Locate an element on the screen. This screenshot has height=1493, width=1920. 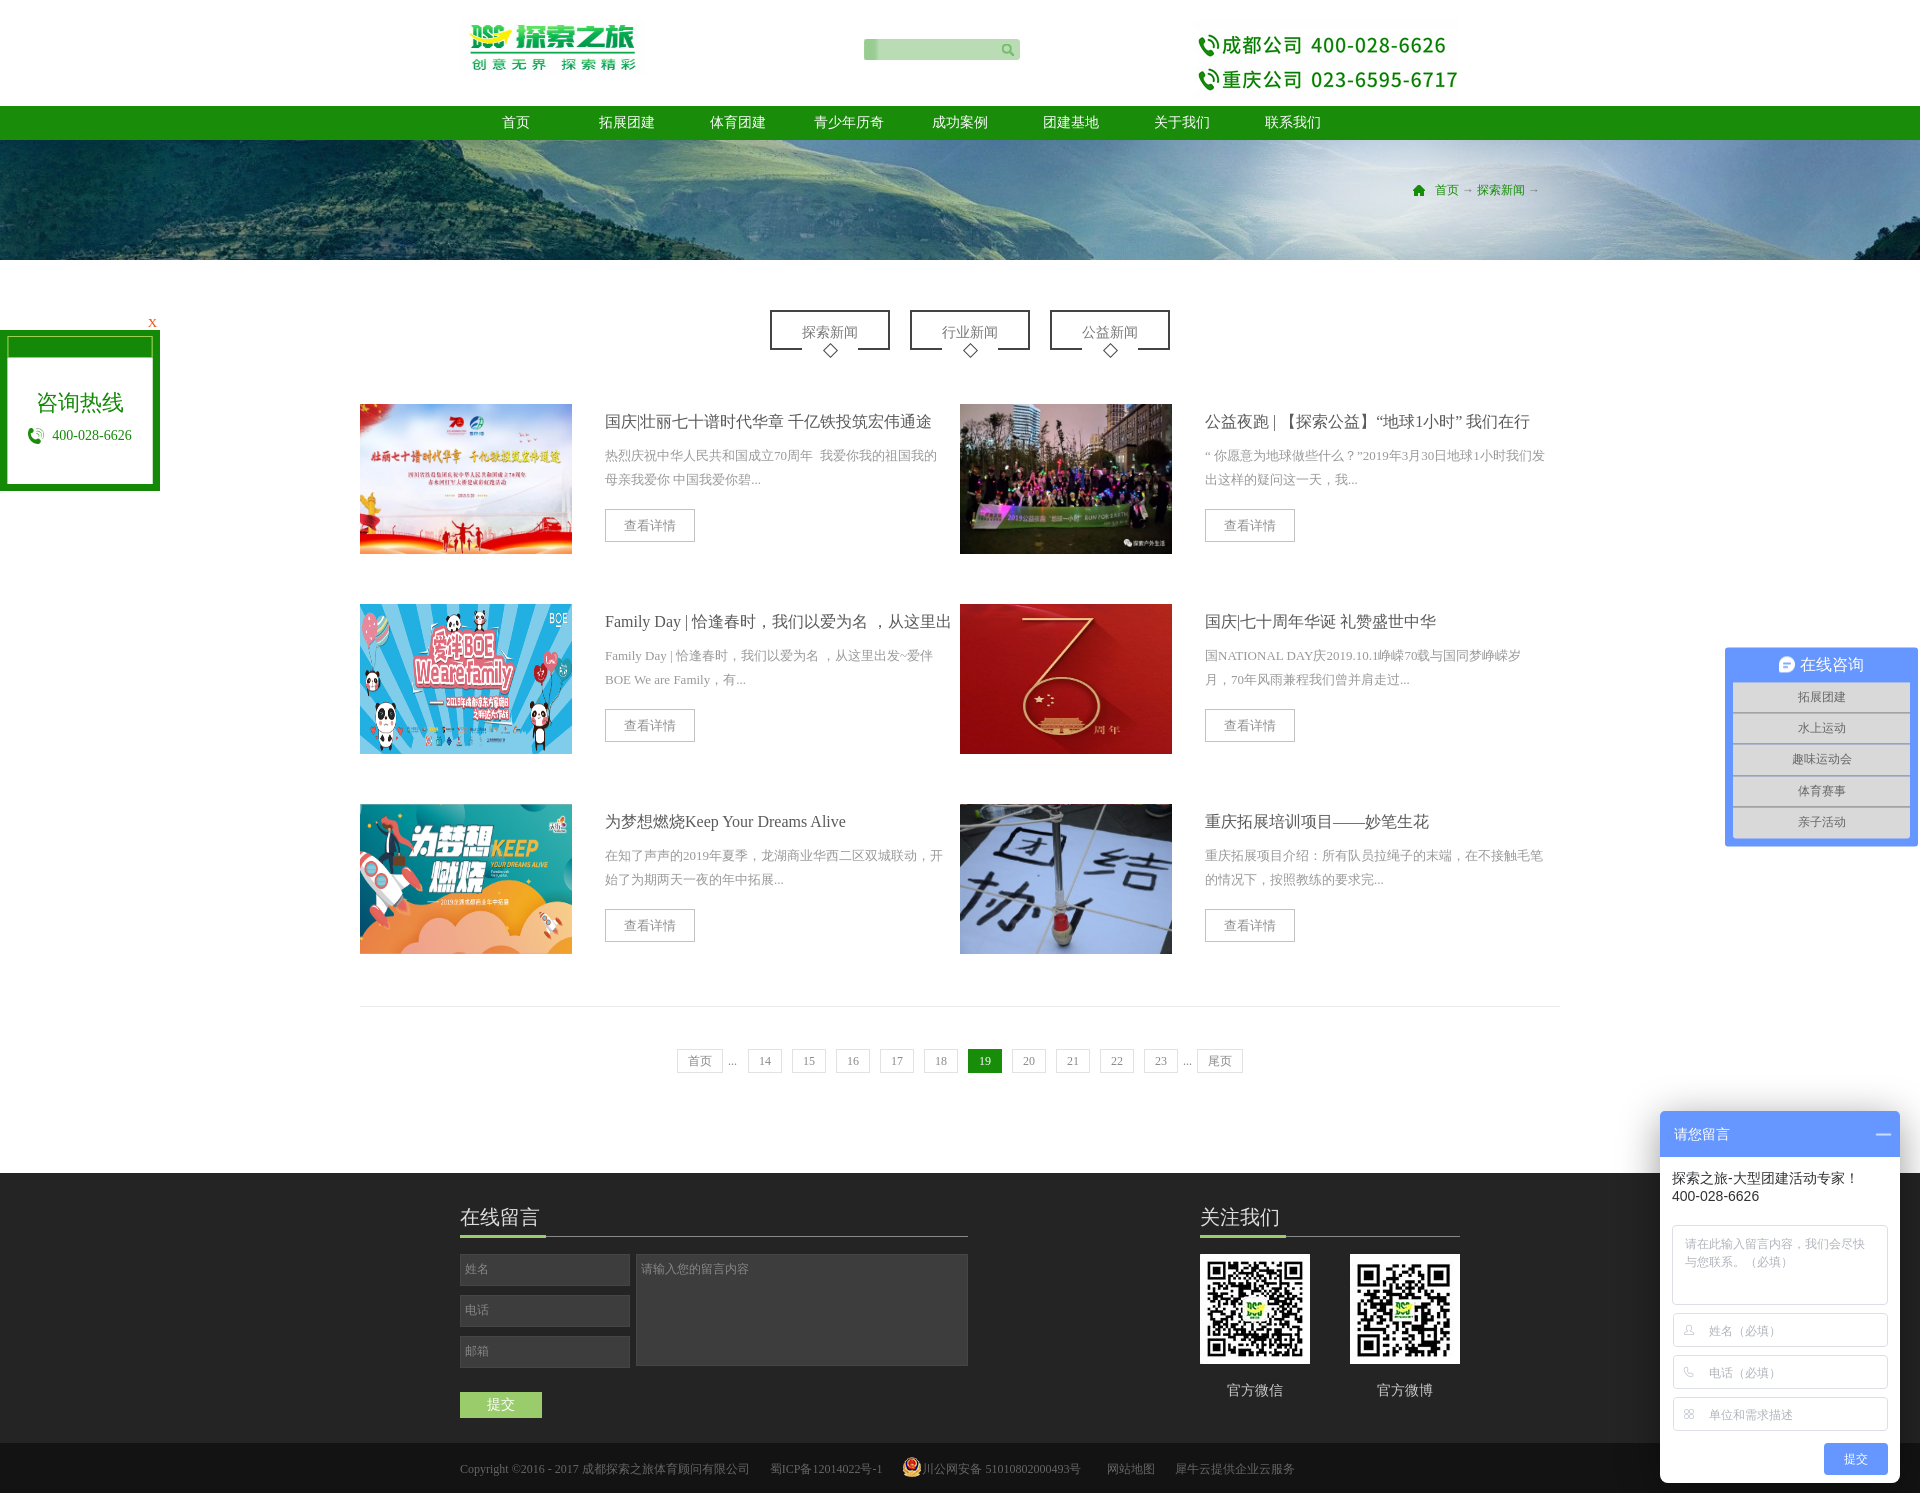
22 is located at coordinates (1117, 1061).